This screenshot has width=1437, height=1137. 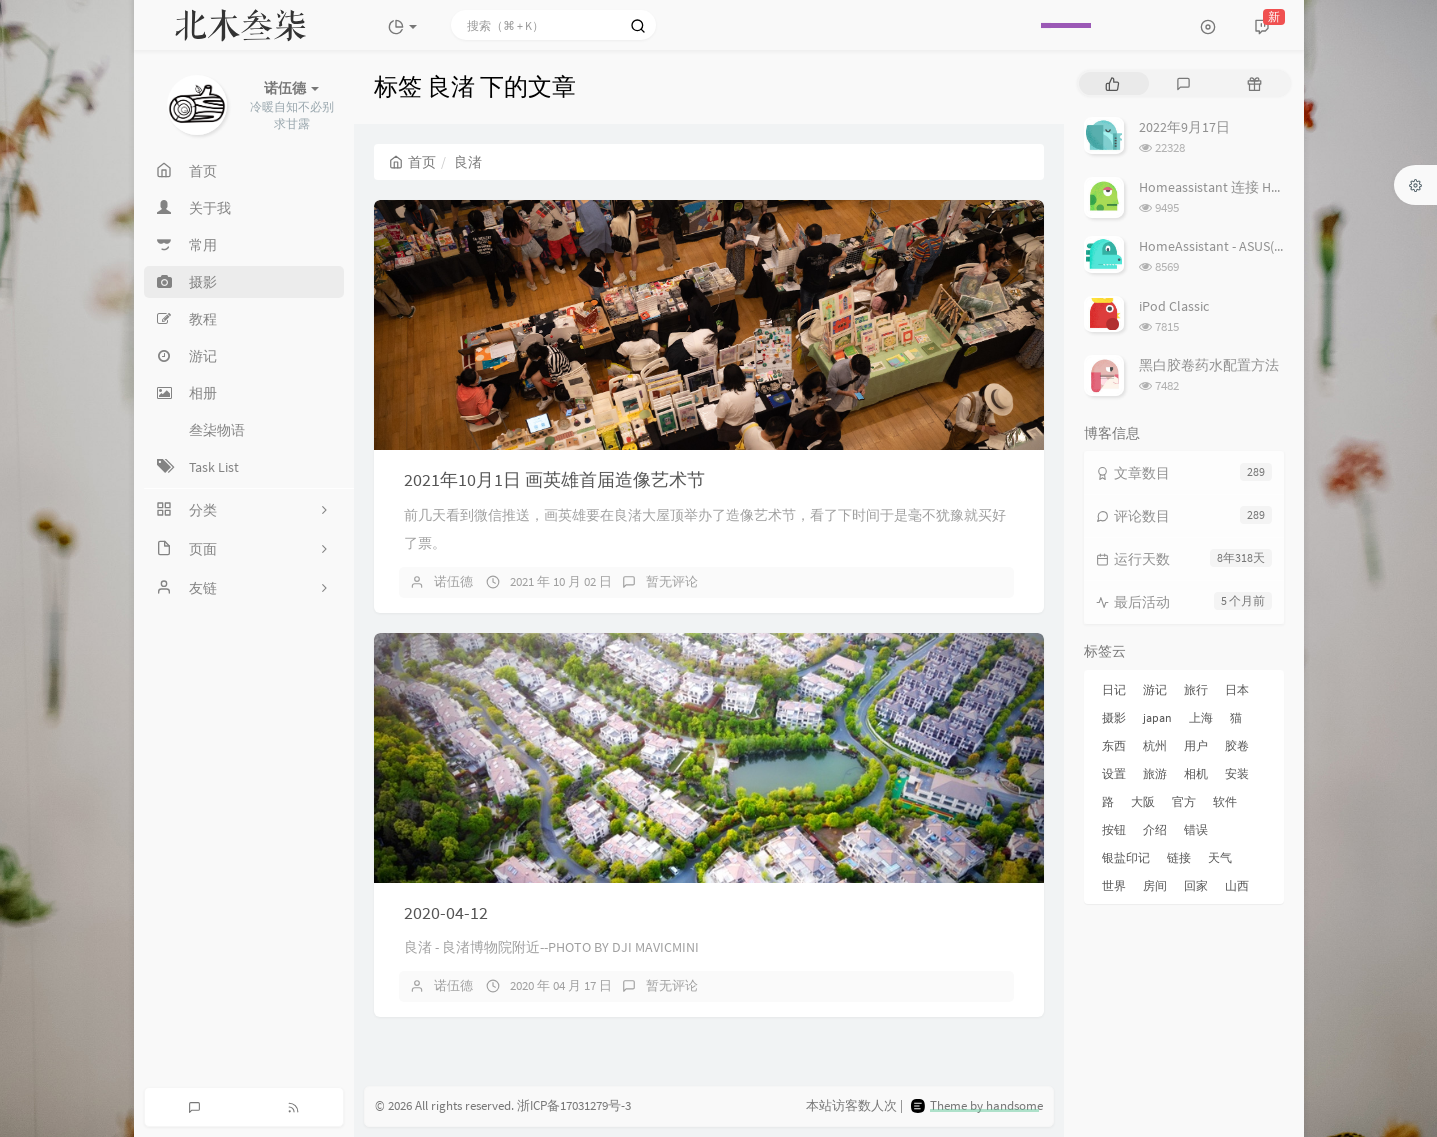 I want to click on 2022年9月17日, so click(x=1184, y=127).